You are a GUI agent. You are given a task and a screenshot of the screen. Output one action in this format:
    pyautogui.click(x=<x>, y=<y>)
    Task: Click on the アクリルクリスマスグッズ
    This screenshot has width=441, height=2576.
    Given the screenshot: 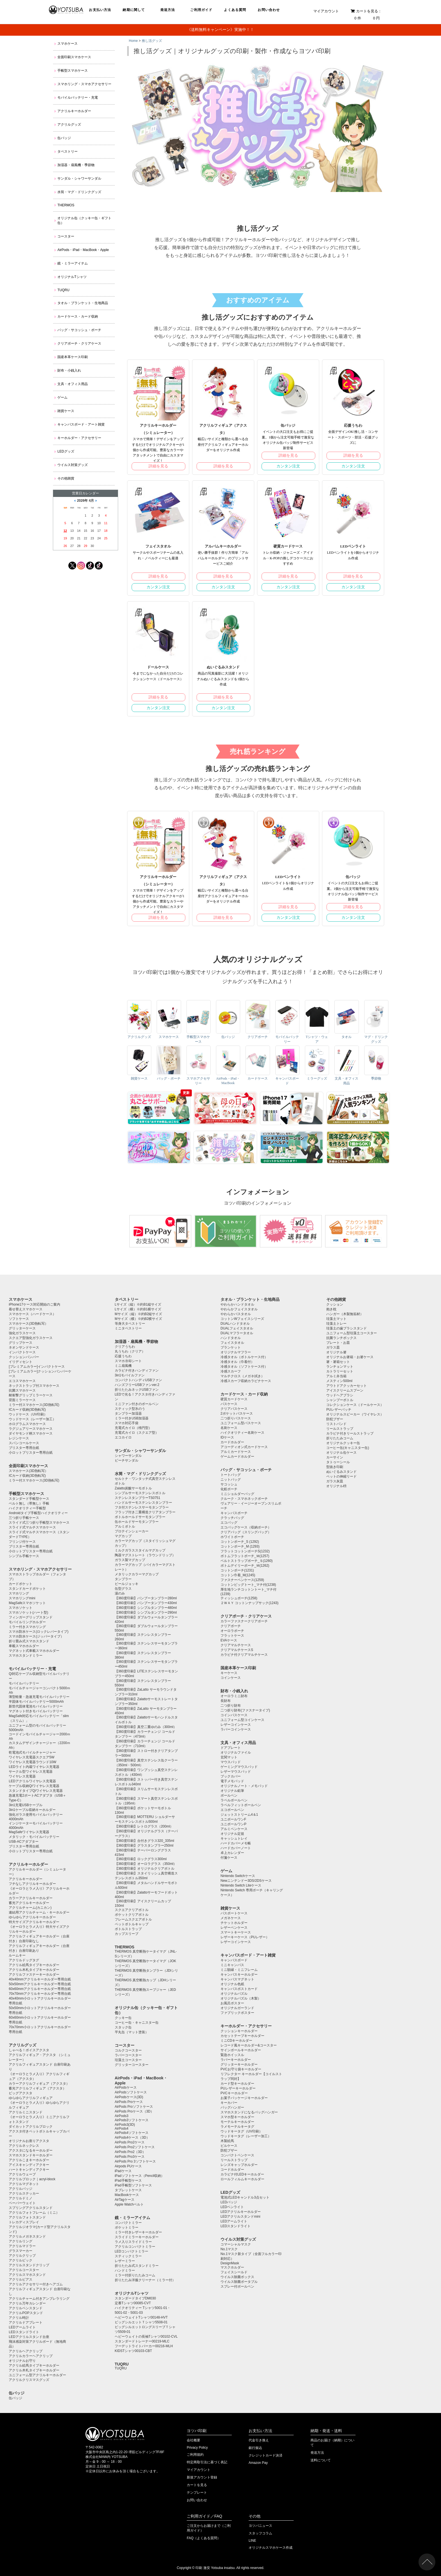 What is the action you would take?
    pyautogui.click(x=29, y=2380)
    